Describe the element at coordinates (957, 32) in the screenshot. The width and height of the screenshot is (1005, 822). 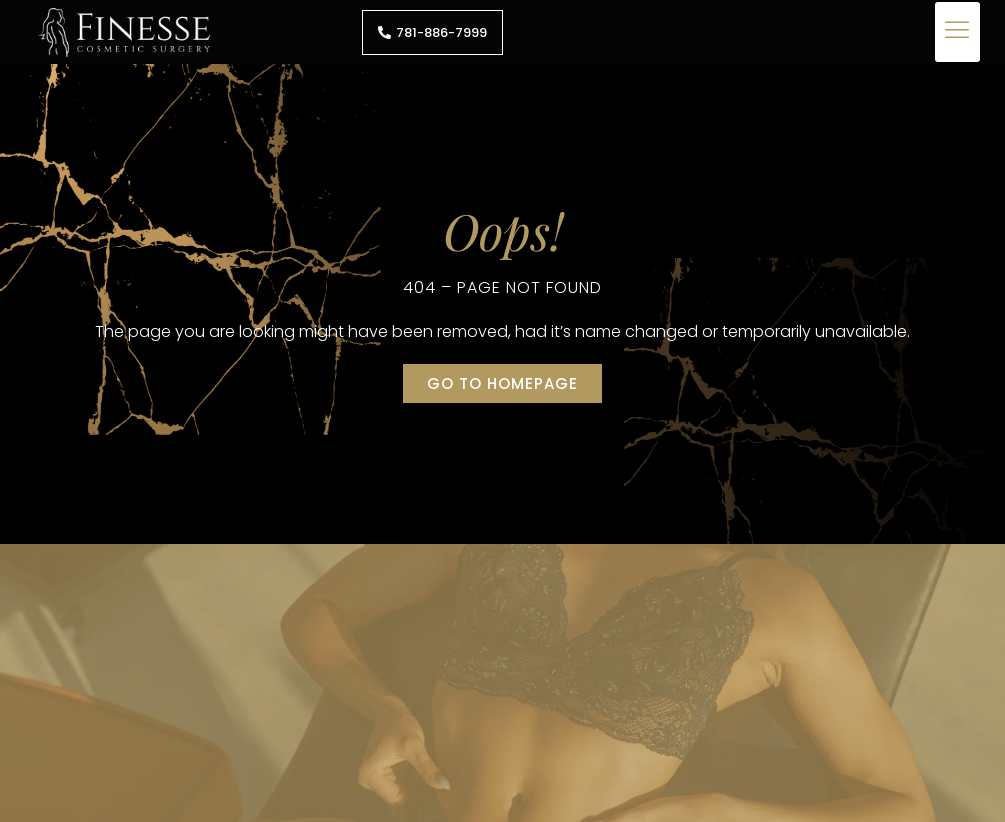
I see `[button]` at that location.